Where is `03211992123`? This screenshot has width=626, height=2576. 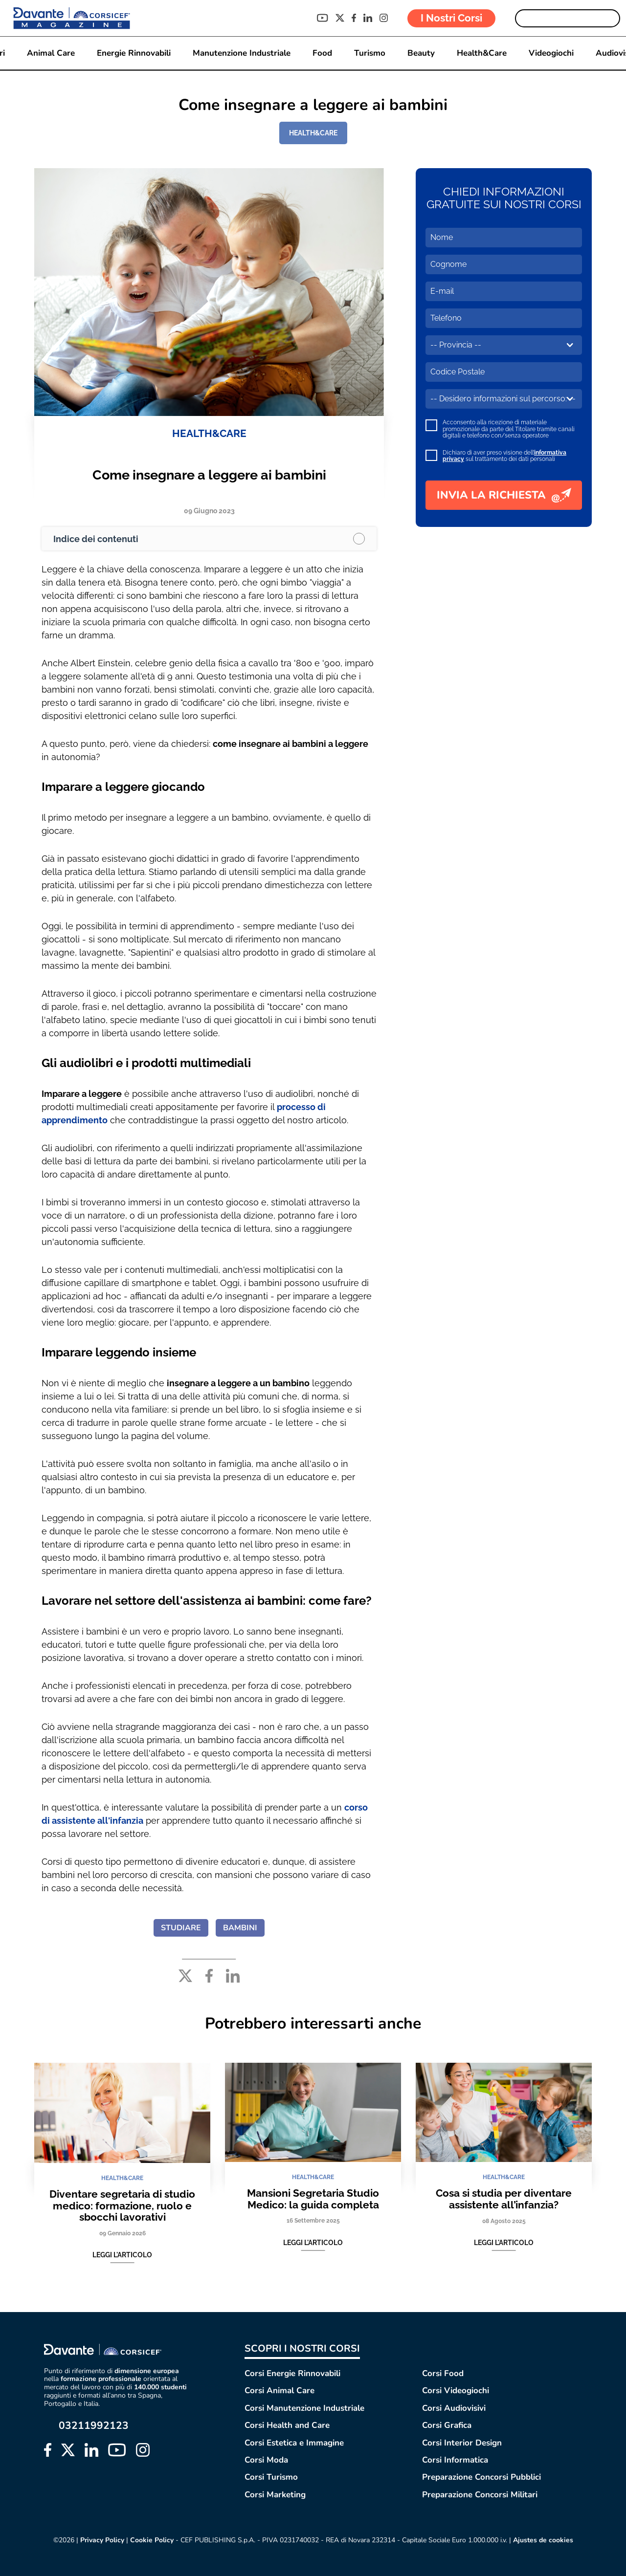
03211992123 is located at coordinates (94, 2426).